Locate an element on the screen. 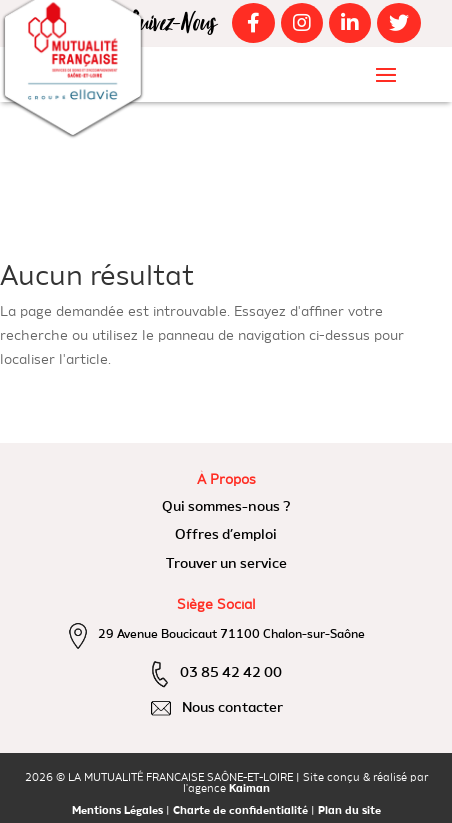 Image resolution: width=452 pixels, height=823 pixels. Nous contacter is located at coordinates (232, 708).